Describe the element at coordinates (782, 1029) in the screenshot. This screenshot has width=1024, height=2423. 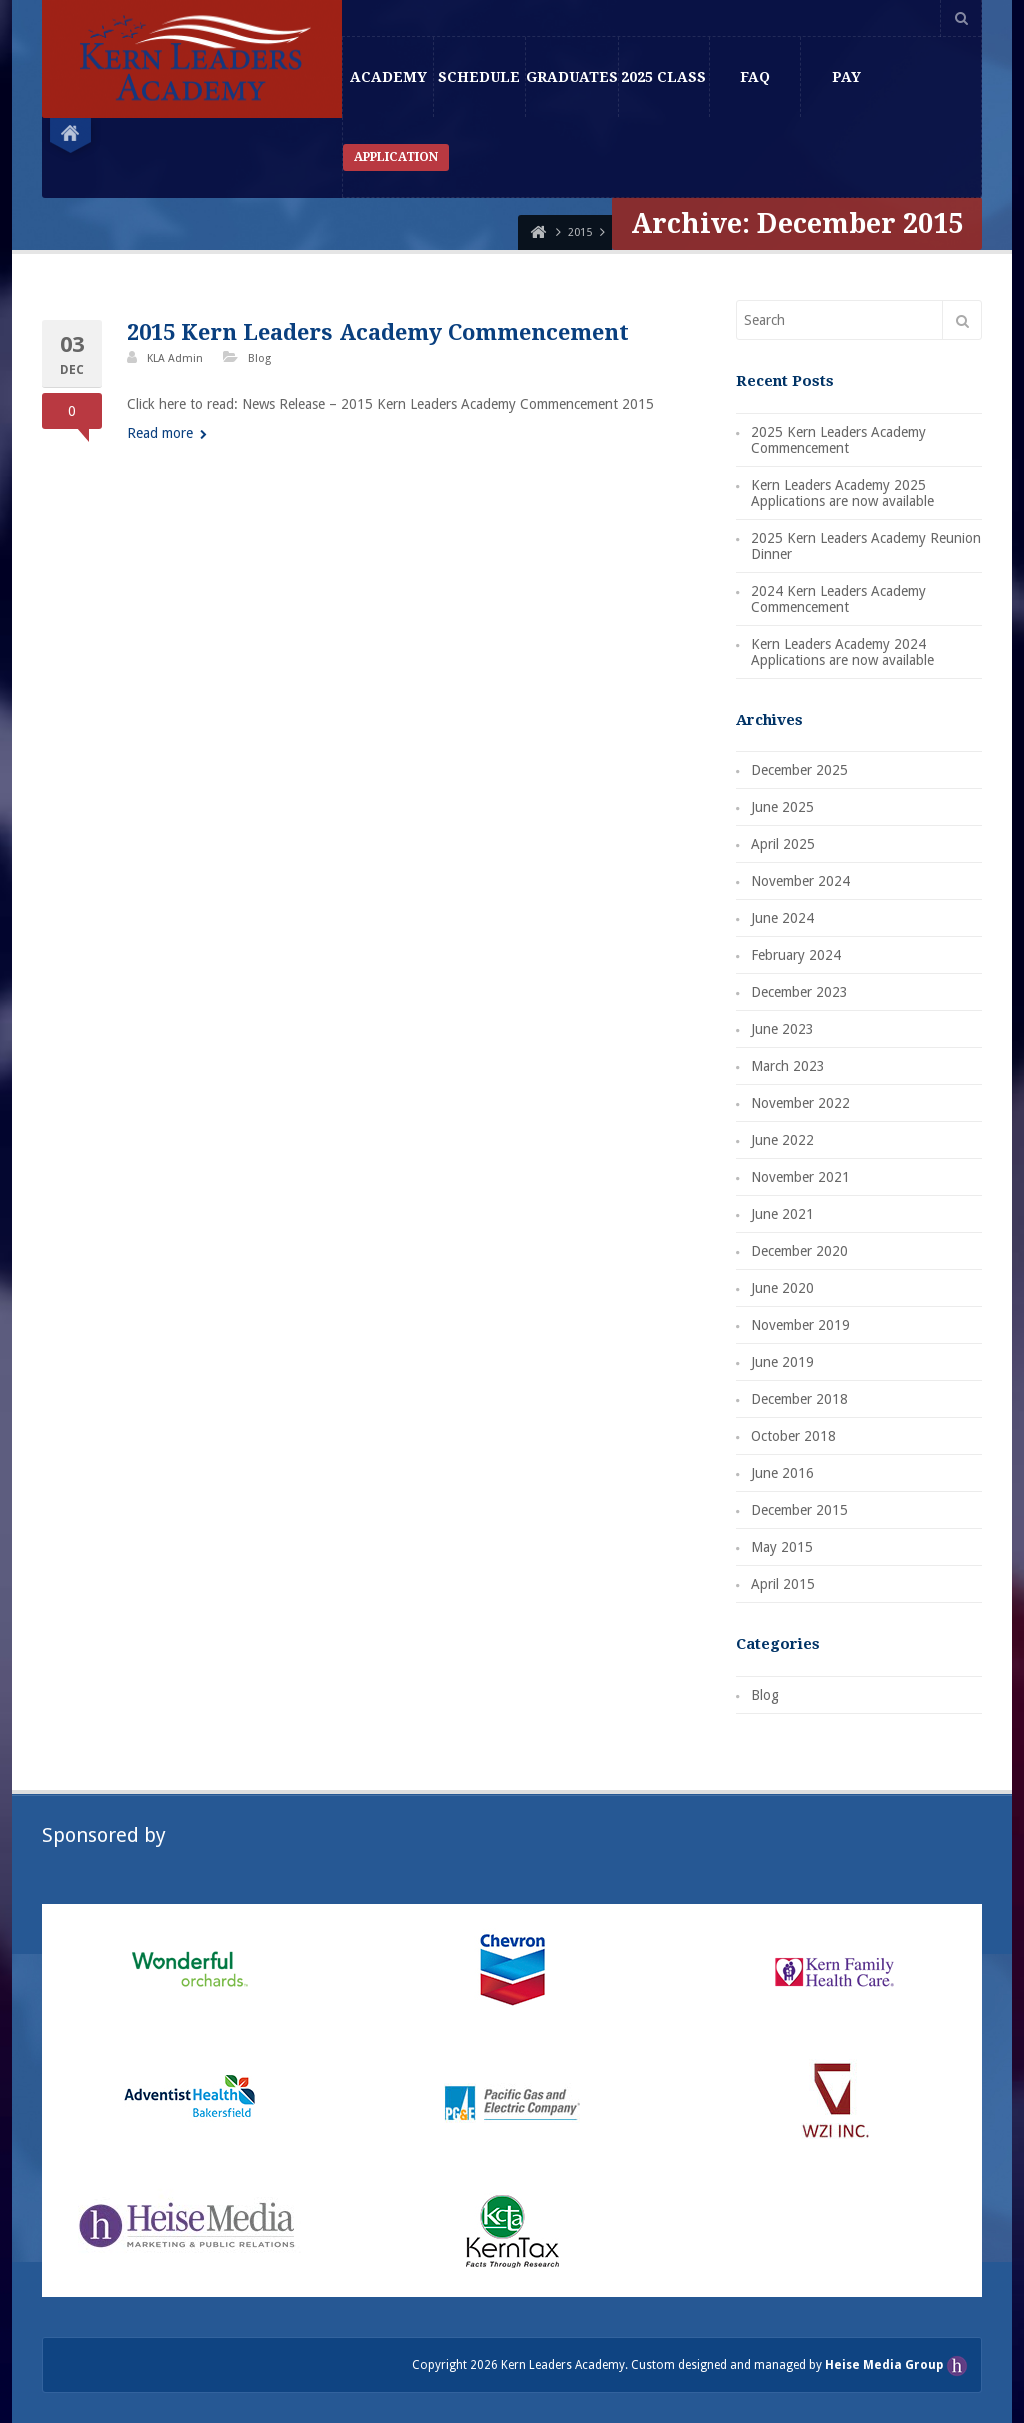
I see `June 2023` at that location.